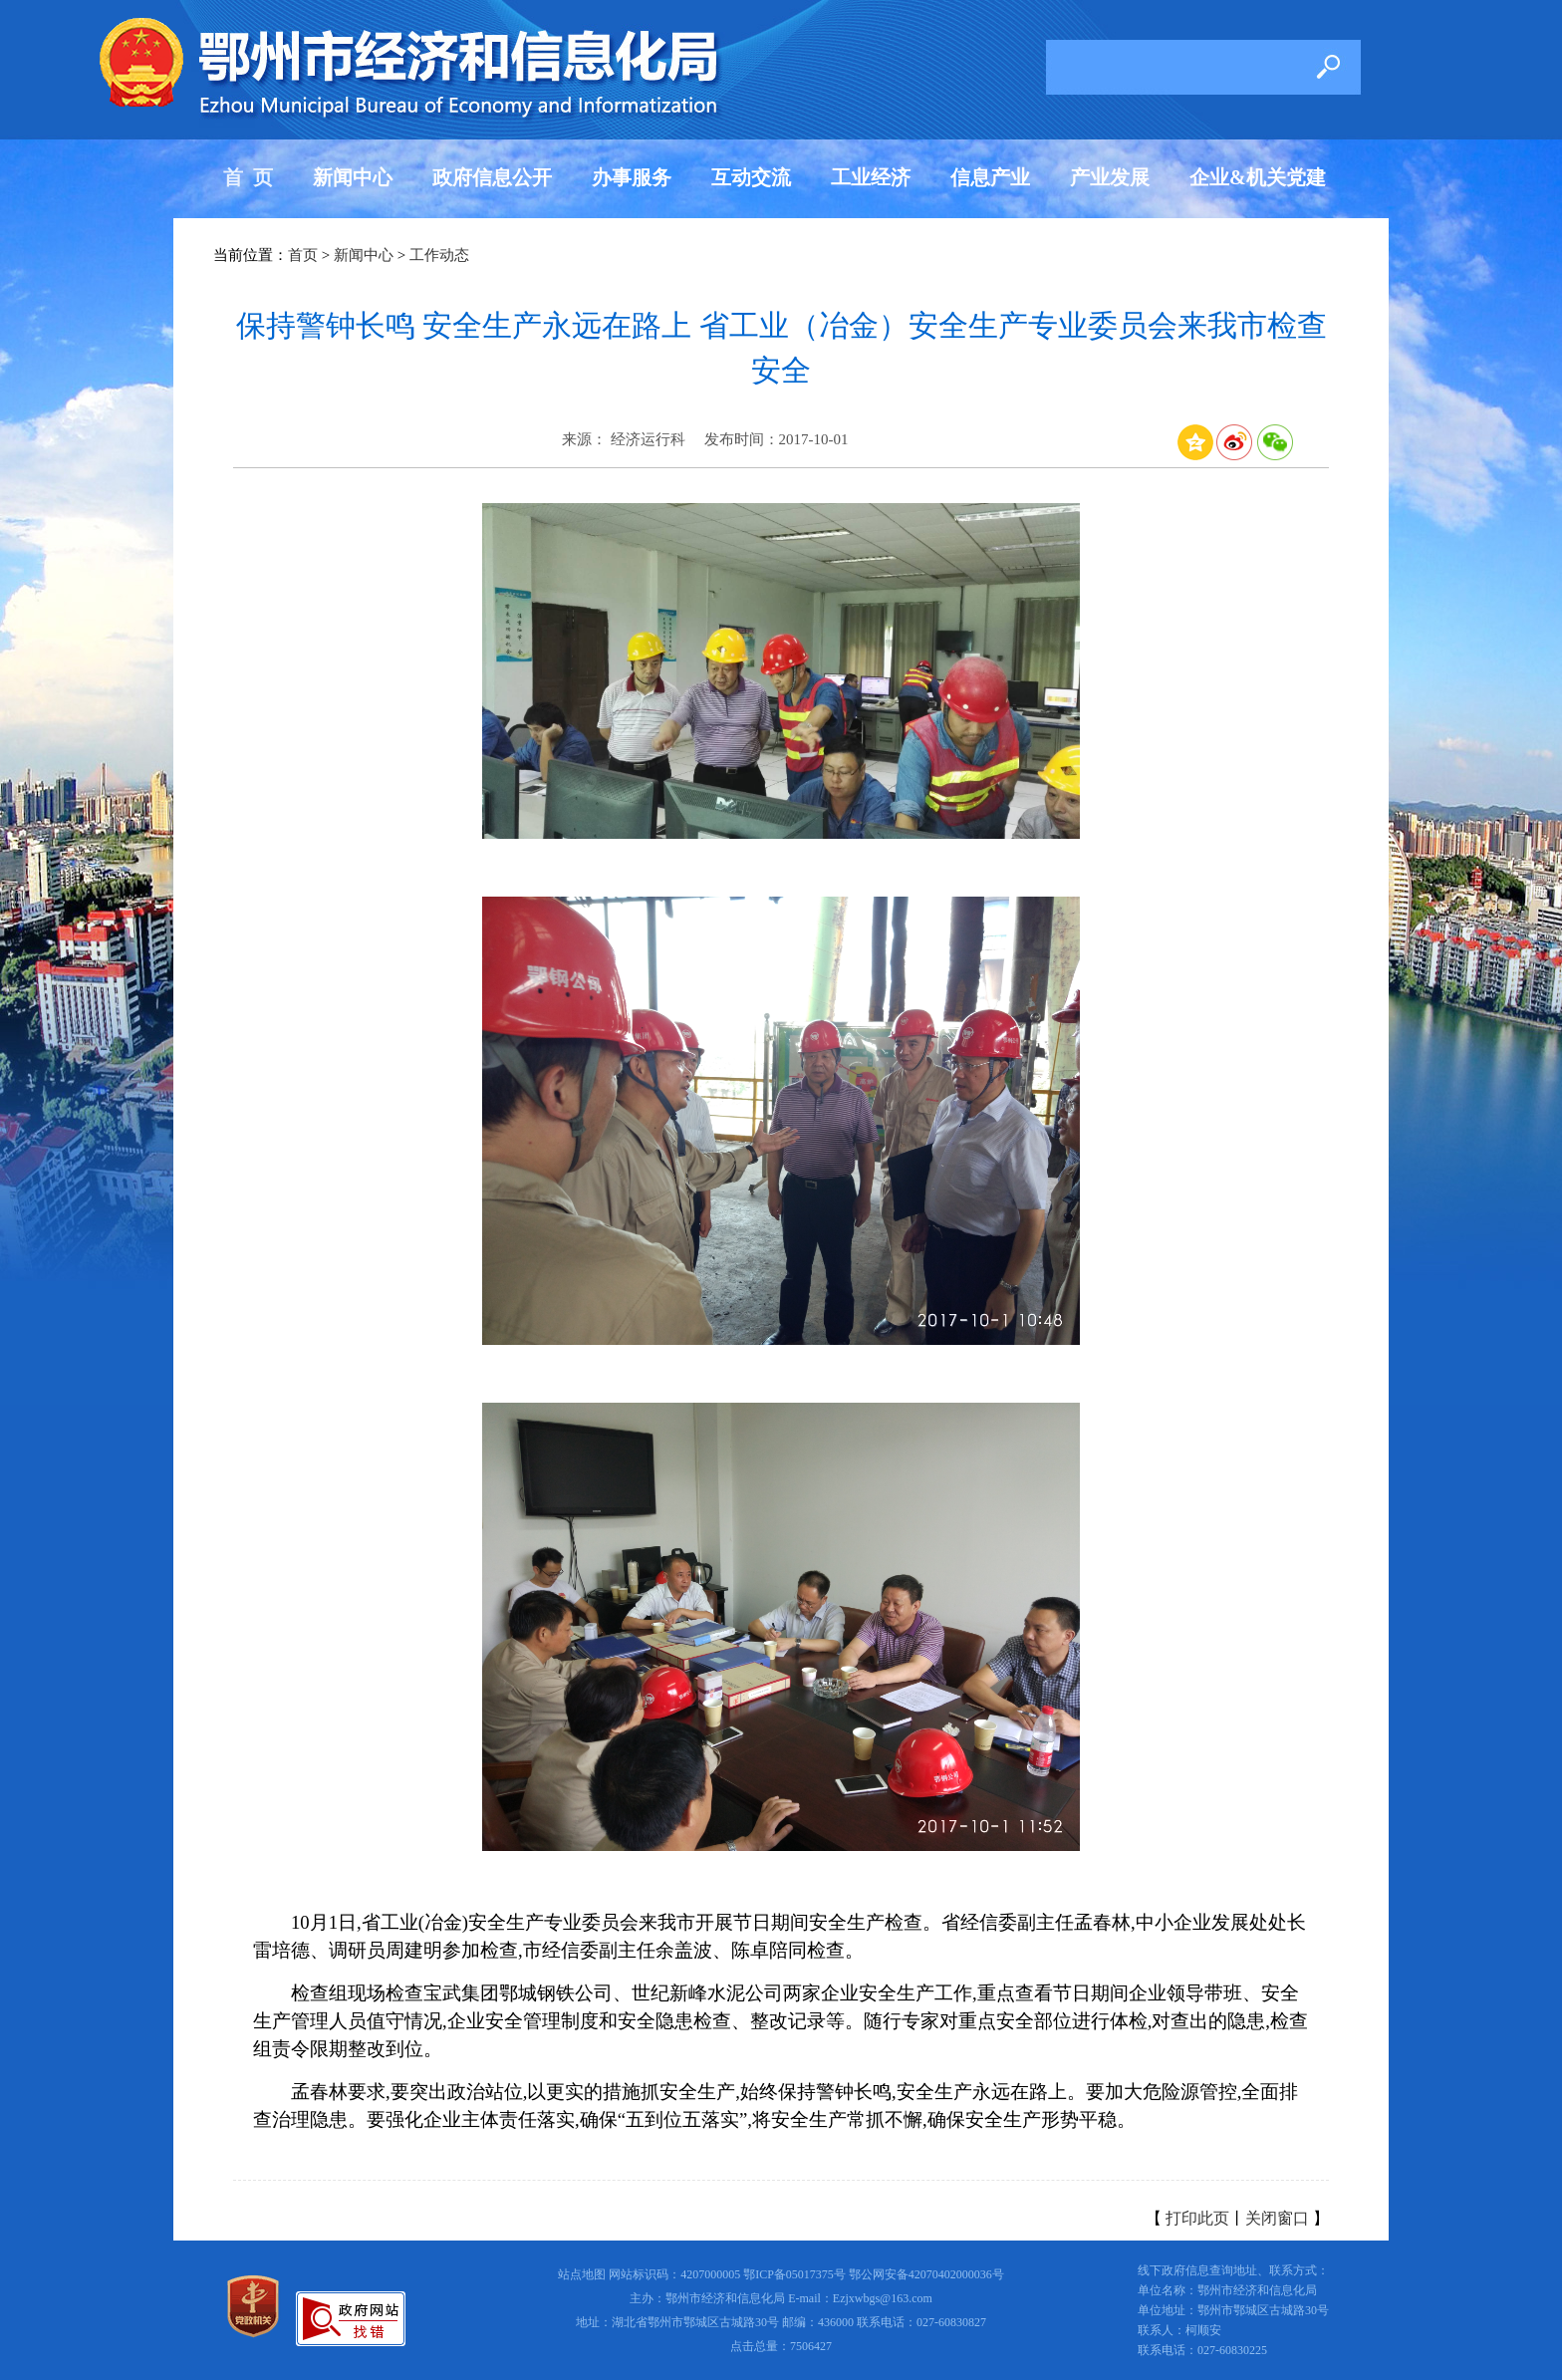 Image resolution: width=1562 pixels, height=2380 pixels. I want to click on 站点地图, so click(582, 2274).